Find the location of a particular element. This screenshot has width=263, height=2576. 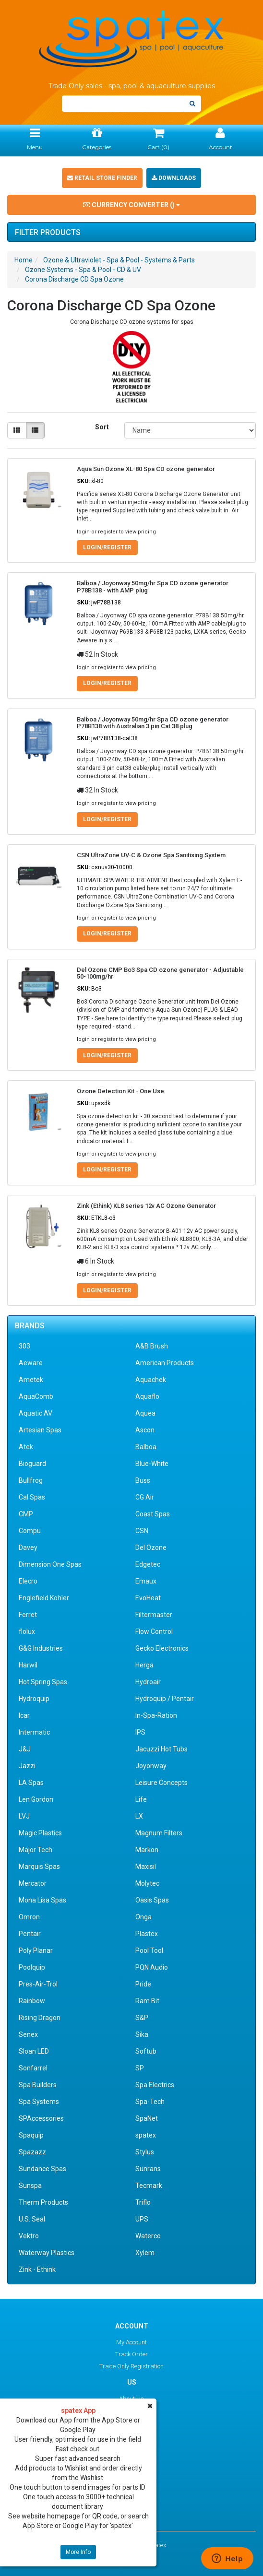

My Account is located at coordinates (131, 2342).